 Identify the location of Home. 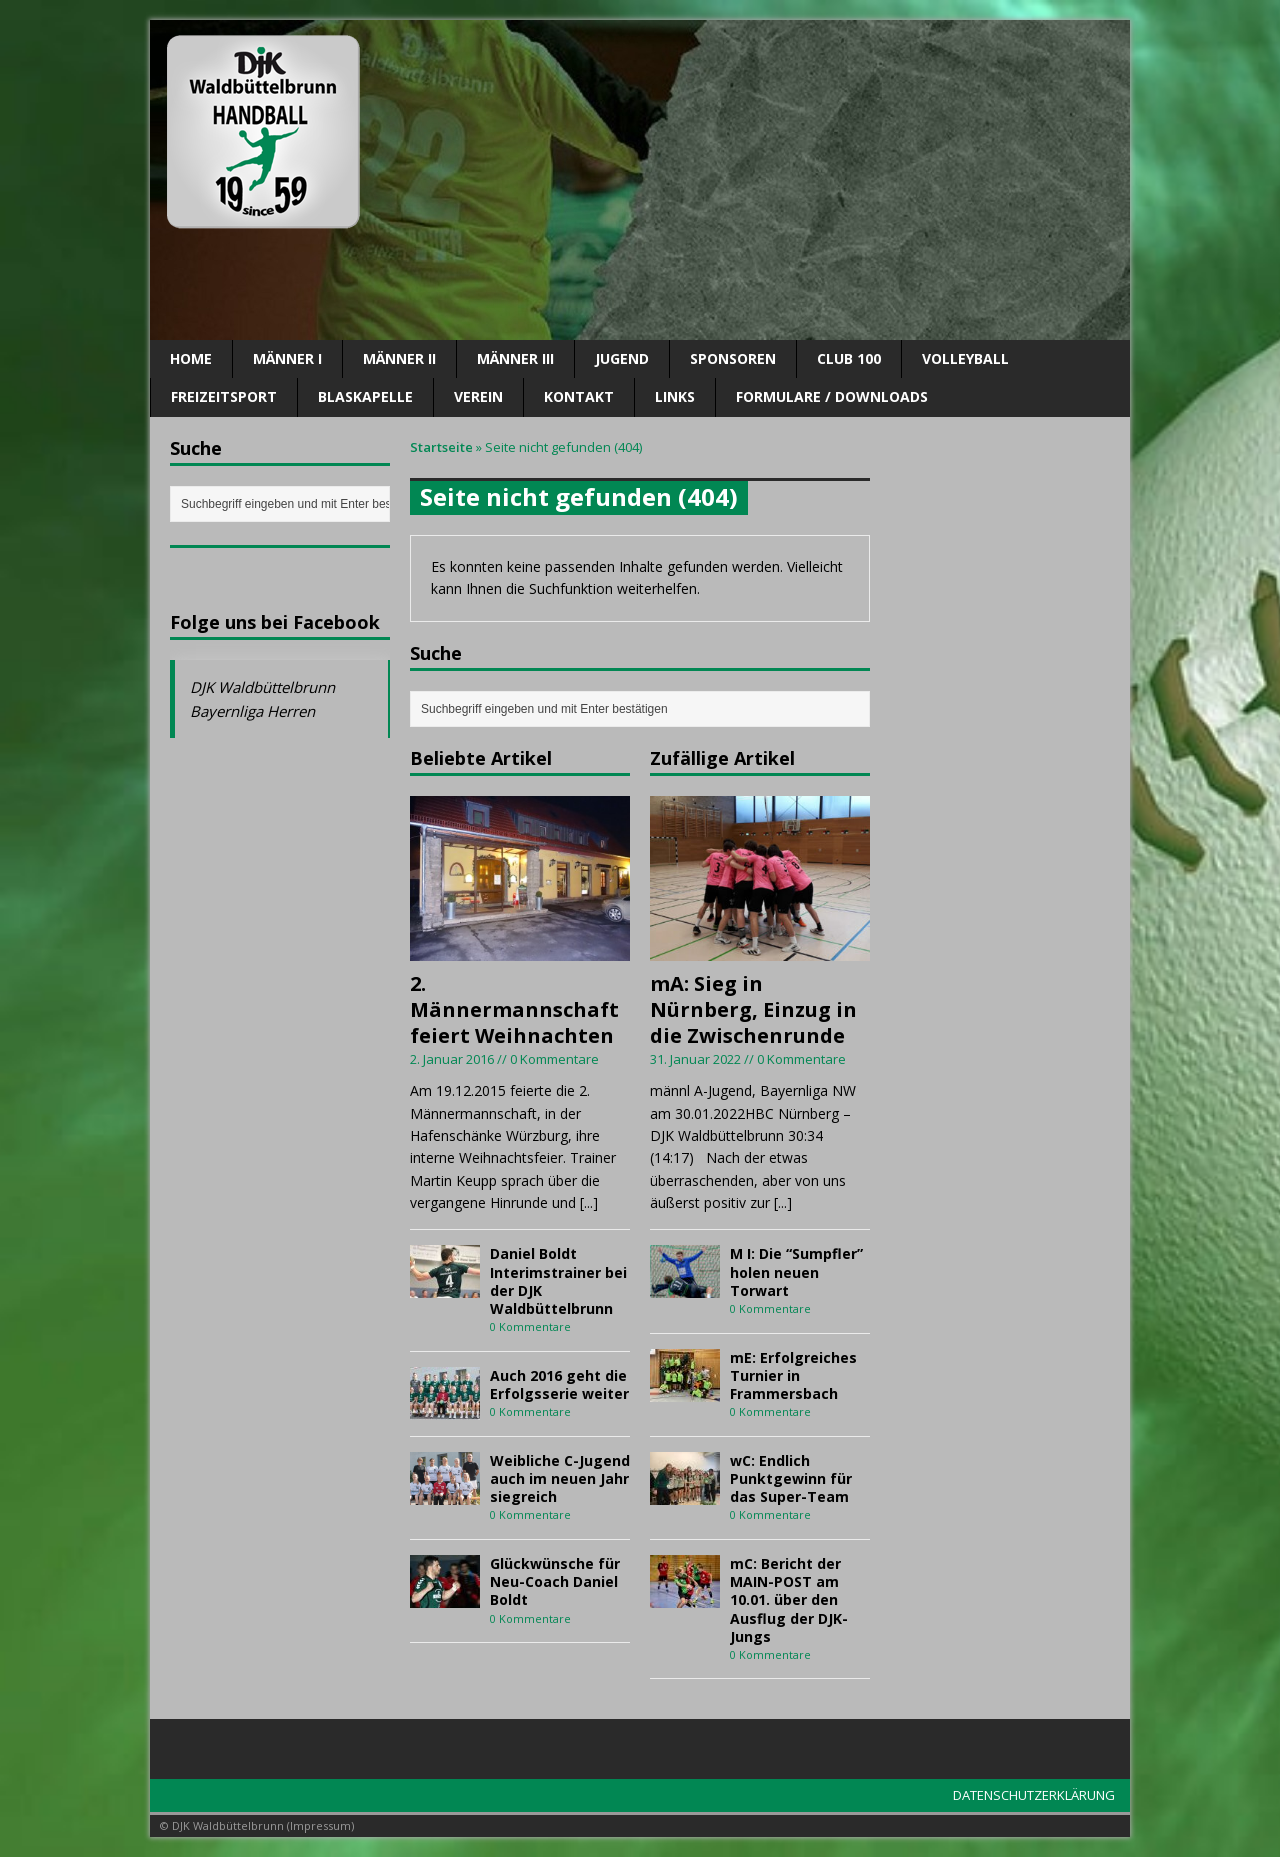
(191, 358).